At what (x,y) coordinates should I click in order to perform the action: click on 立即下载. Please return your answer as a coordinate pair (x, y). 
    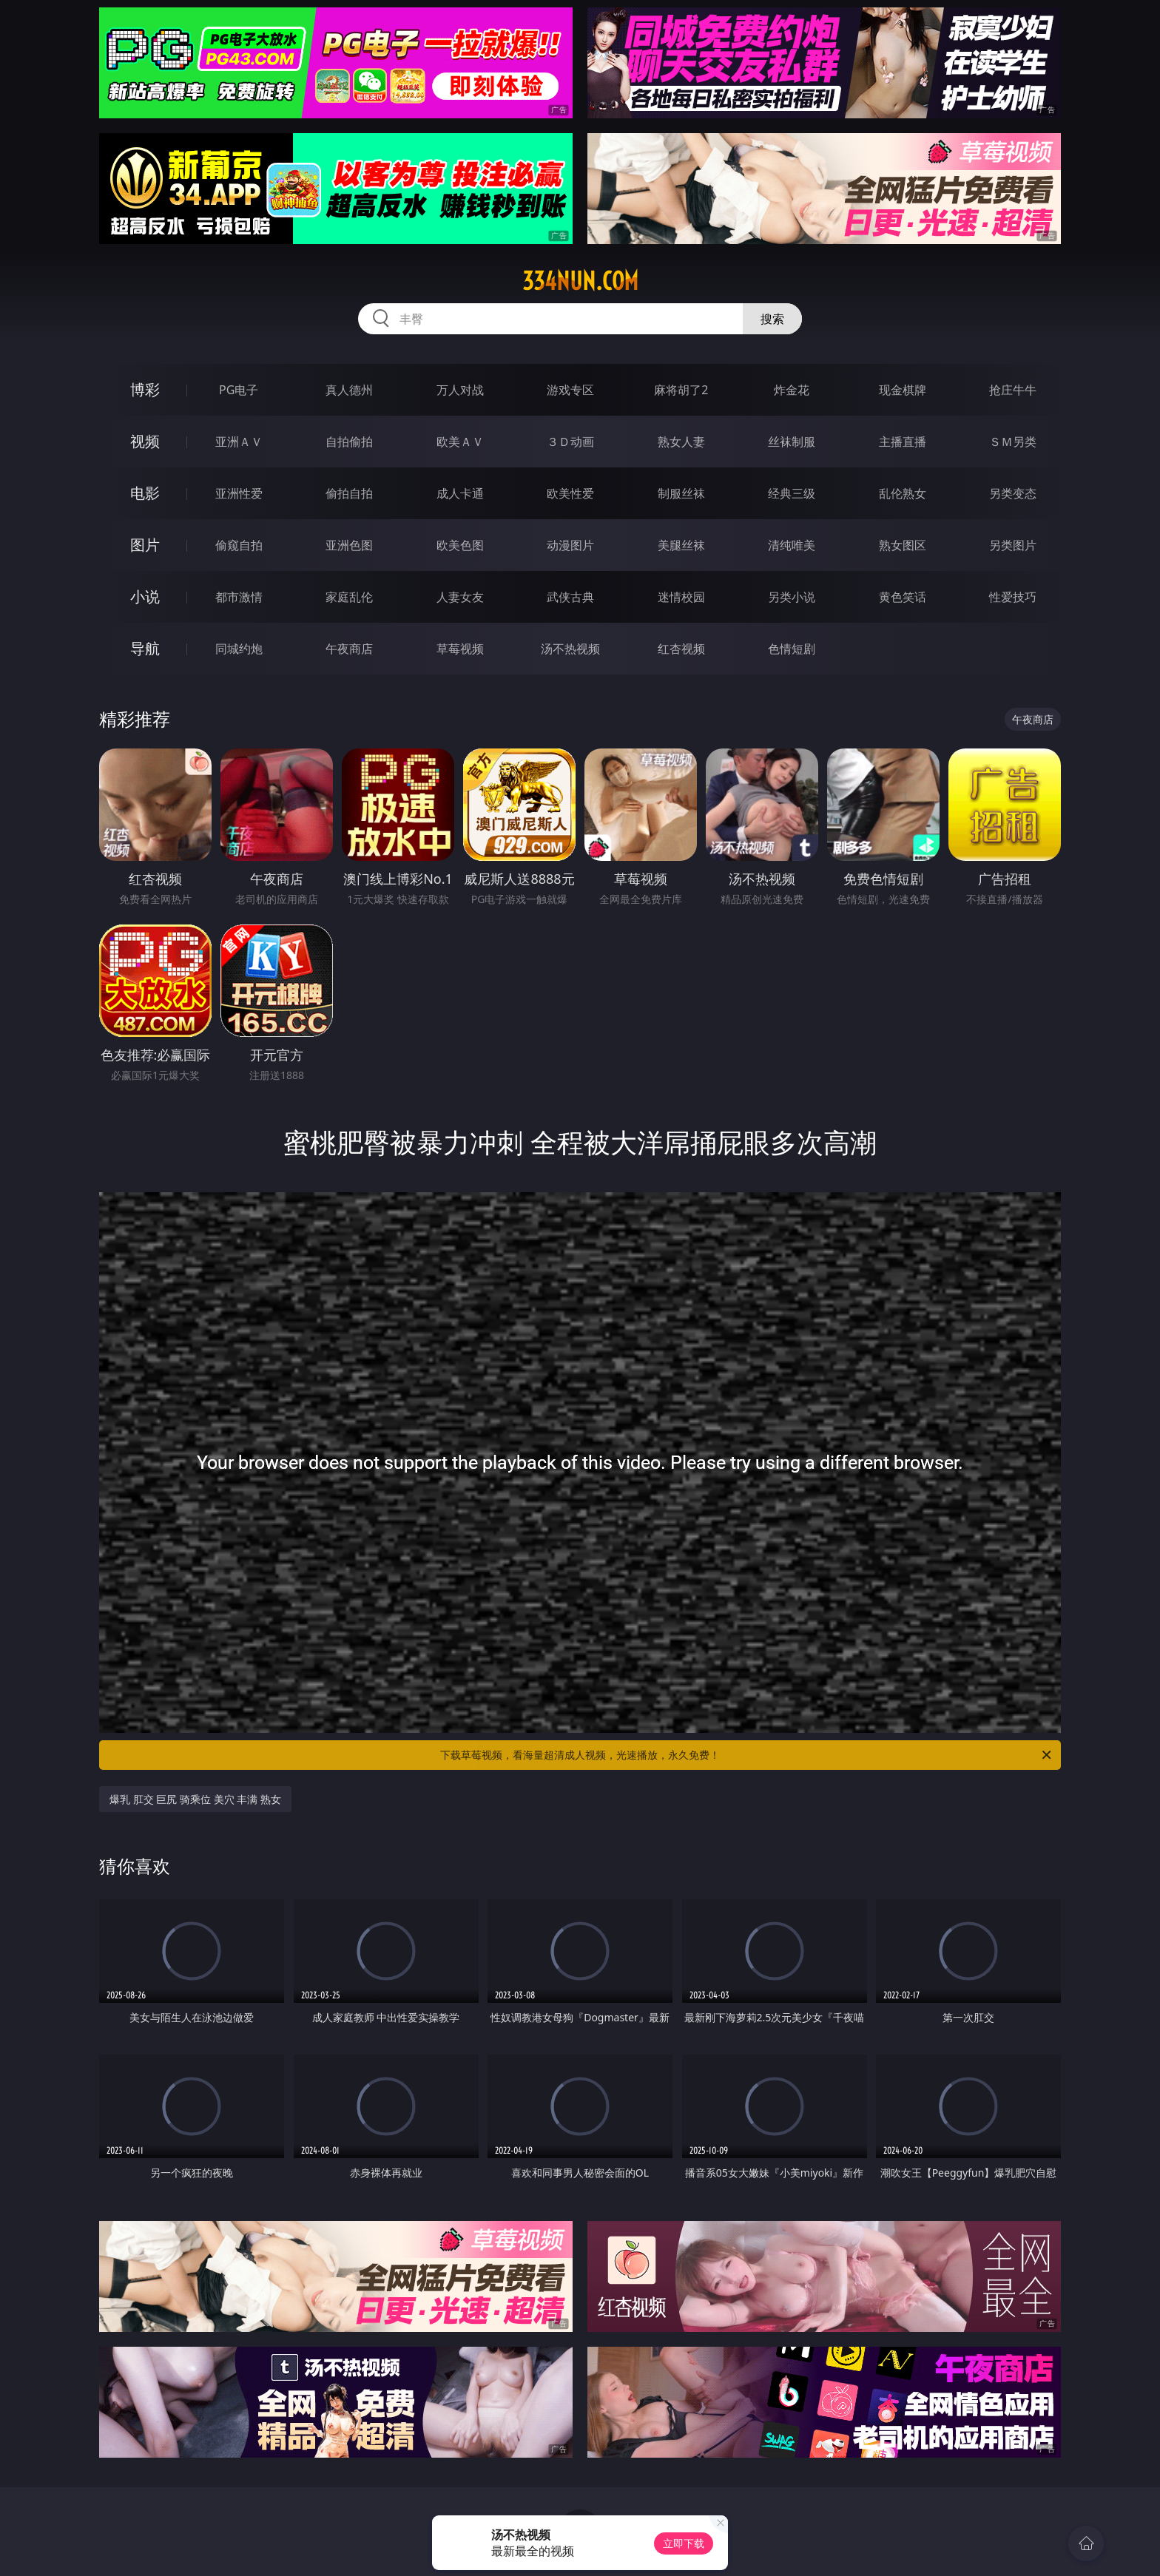
    Looking at the image, I should click on (683, 2543).